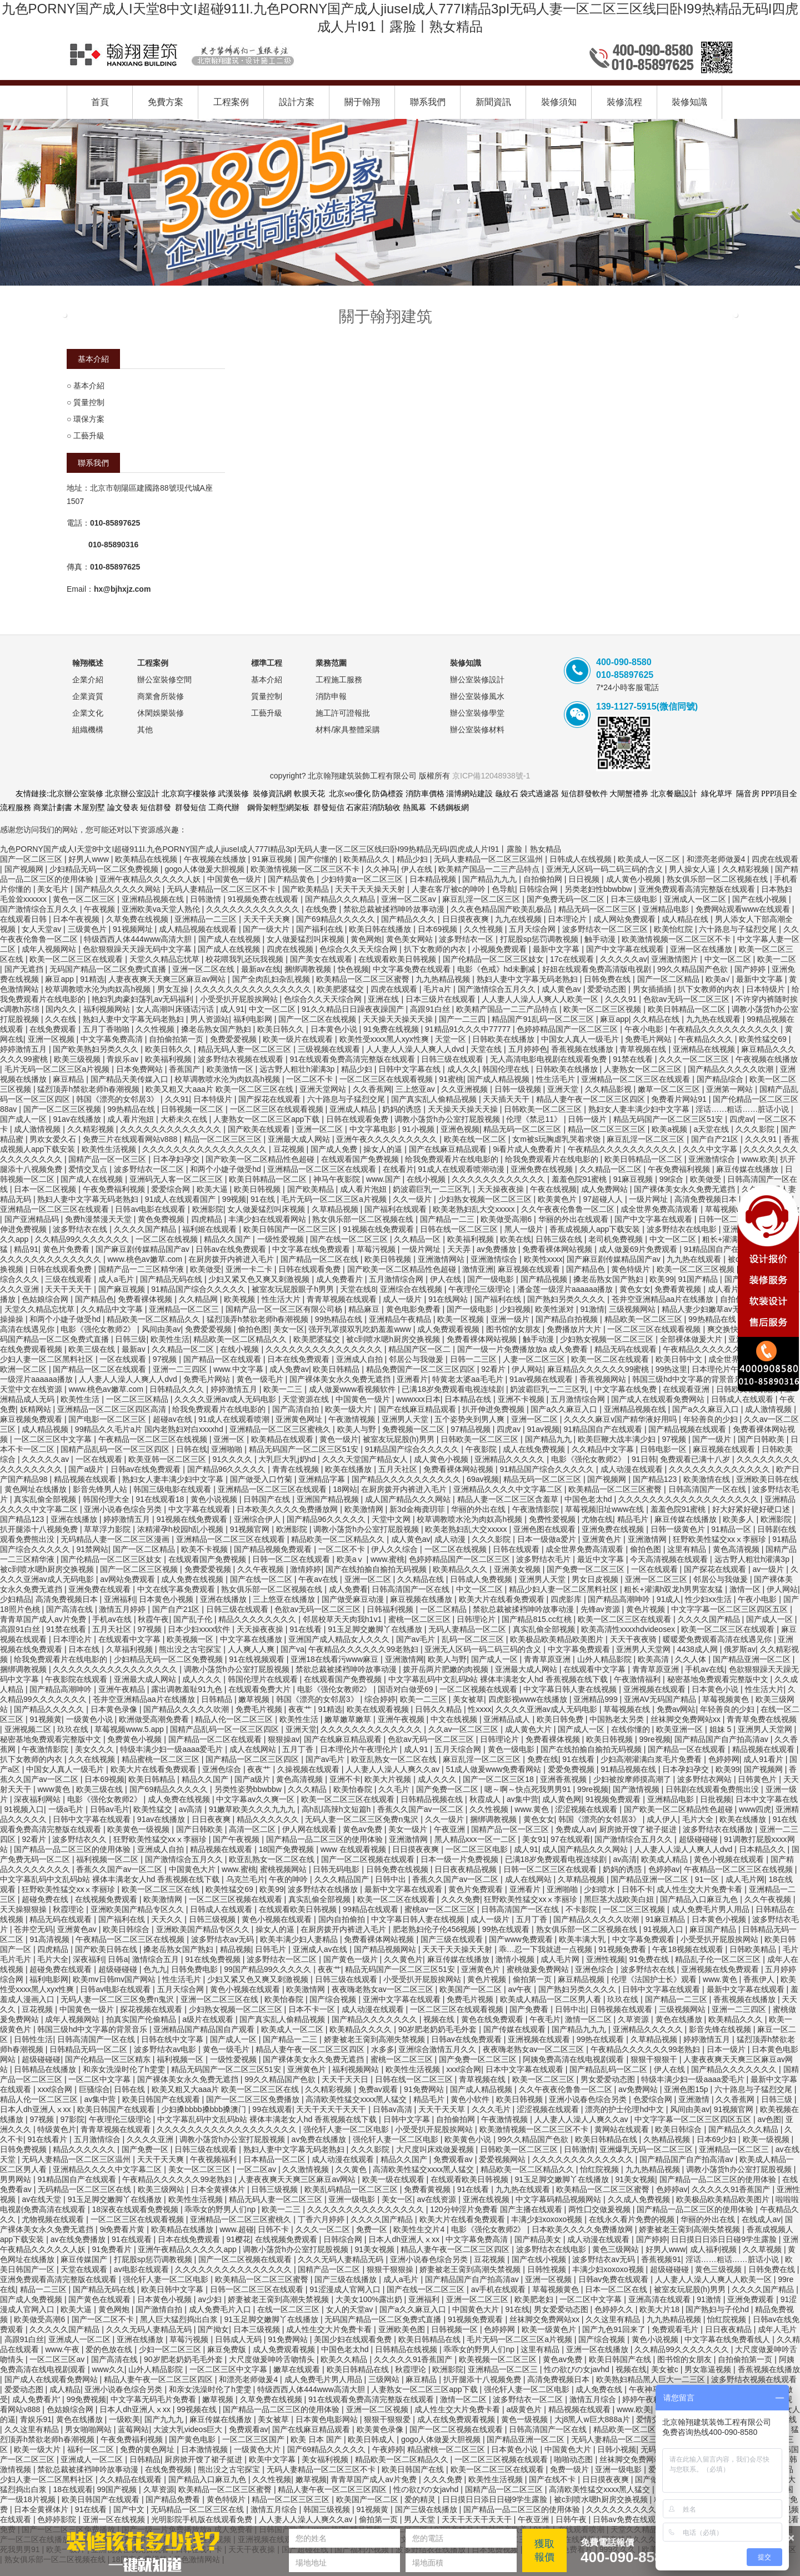 The image size is (800, 2576). I want to click on 日韩午夜, so click(572, 2519).